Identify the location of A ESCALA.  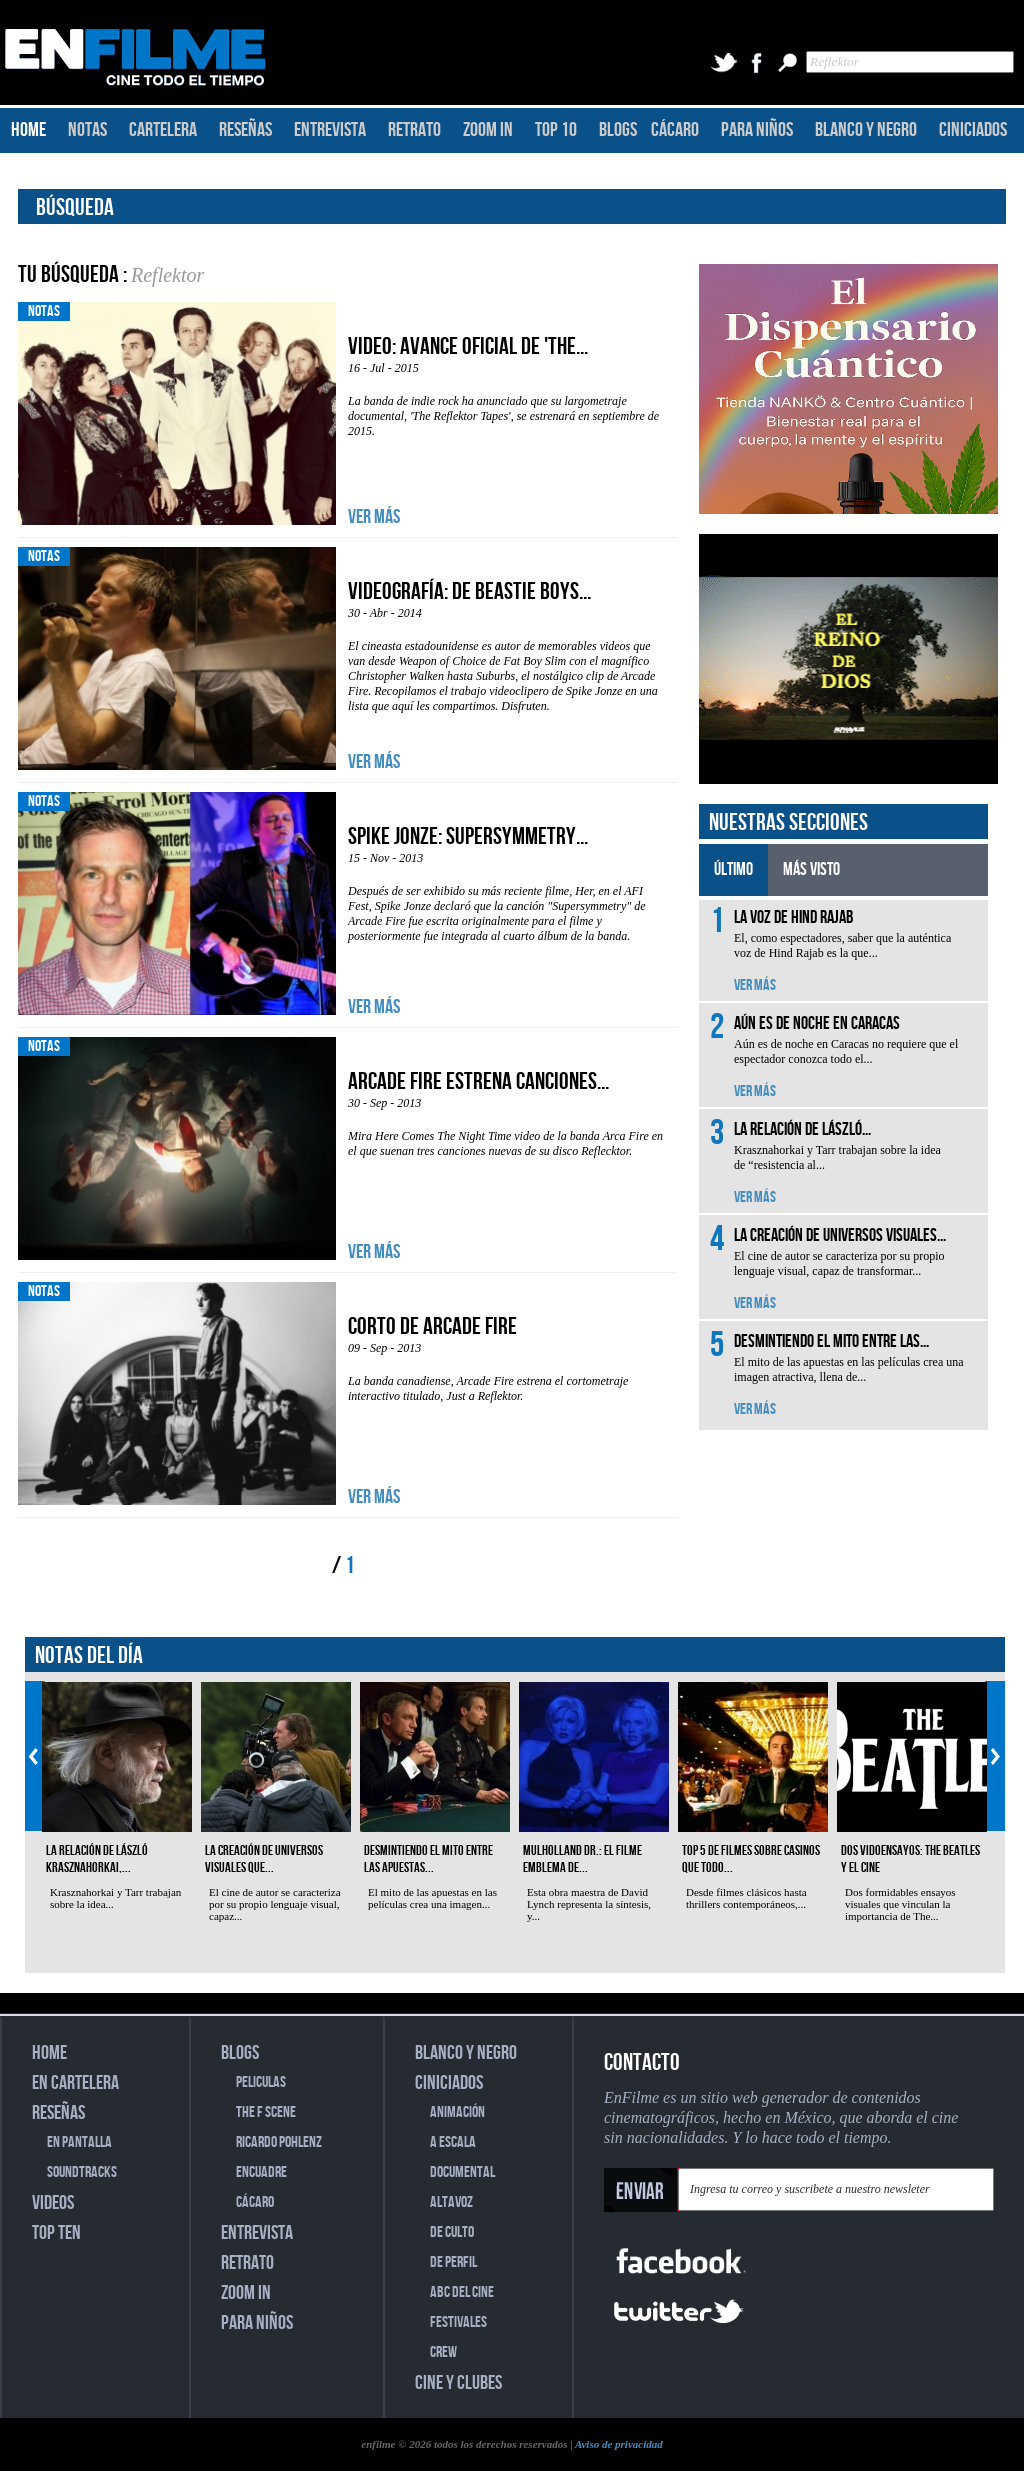
(453, 2142).